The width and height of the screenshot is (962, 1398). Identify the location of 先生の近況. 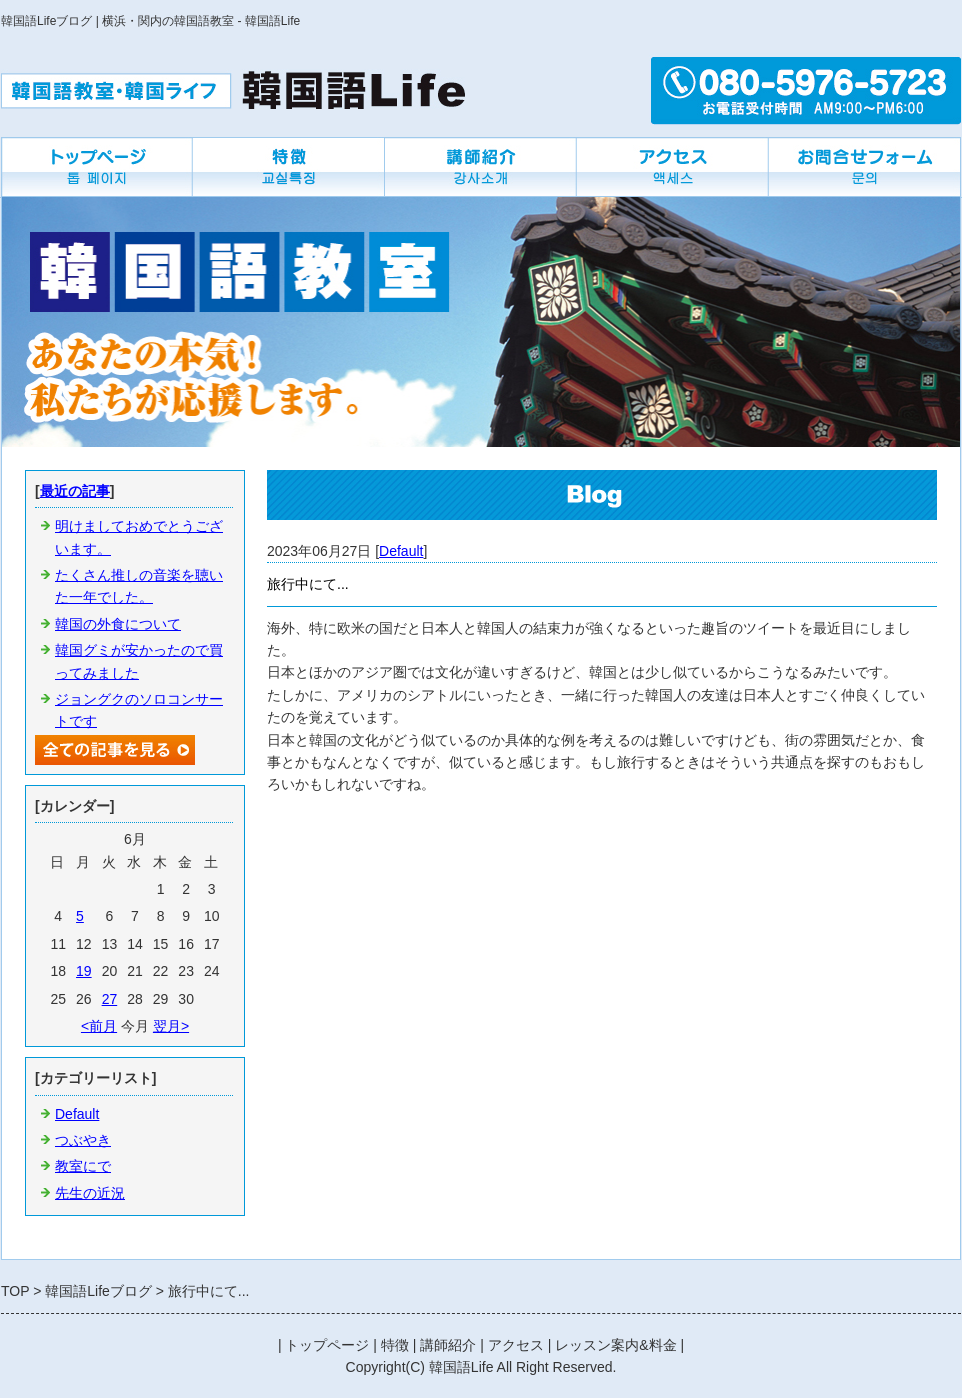
(90, 1193).